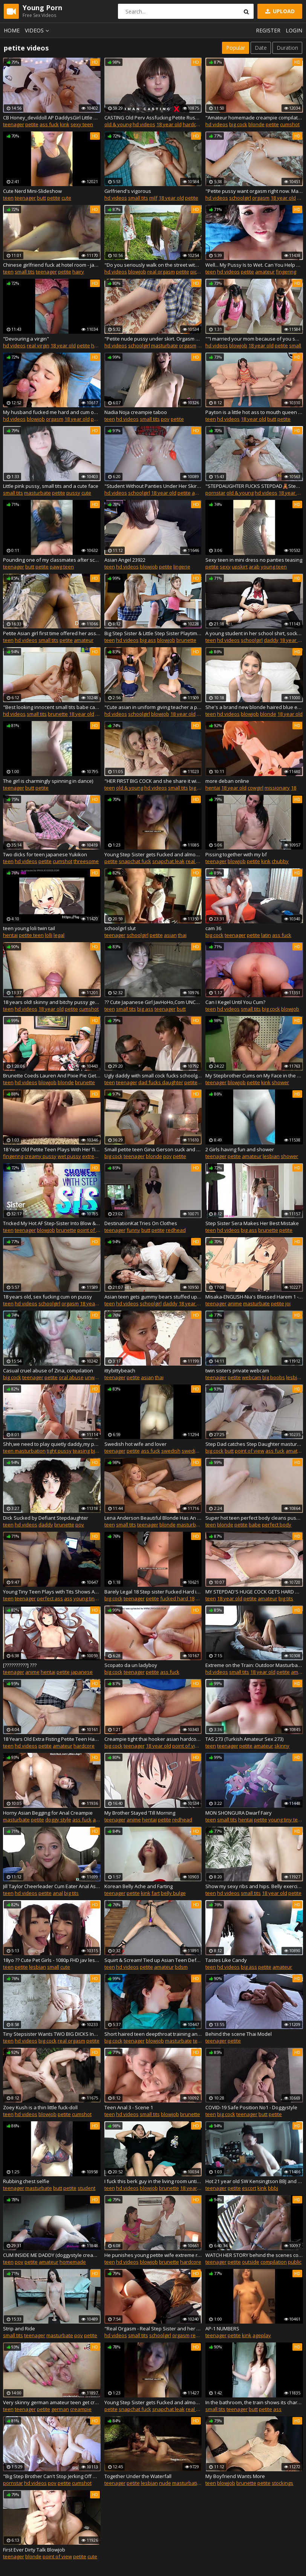 The width and height of the screenshot is (306, 2576). What do you see at coordinates (280, 861) in the screenshot?
I see `chubby` at bounding box center [280, 861].